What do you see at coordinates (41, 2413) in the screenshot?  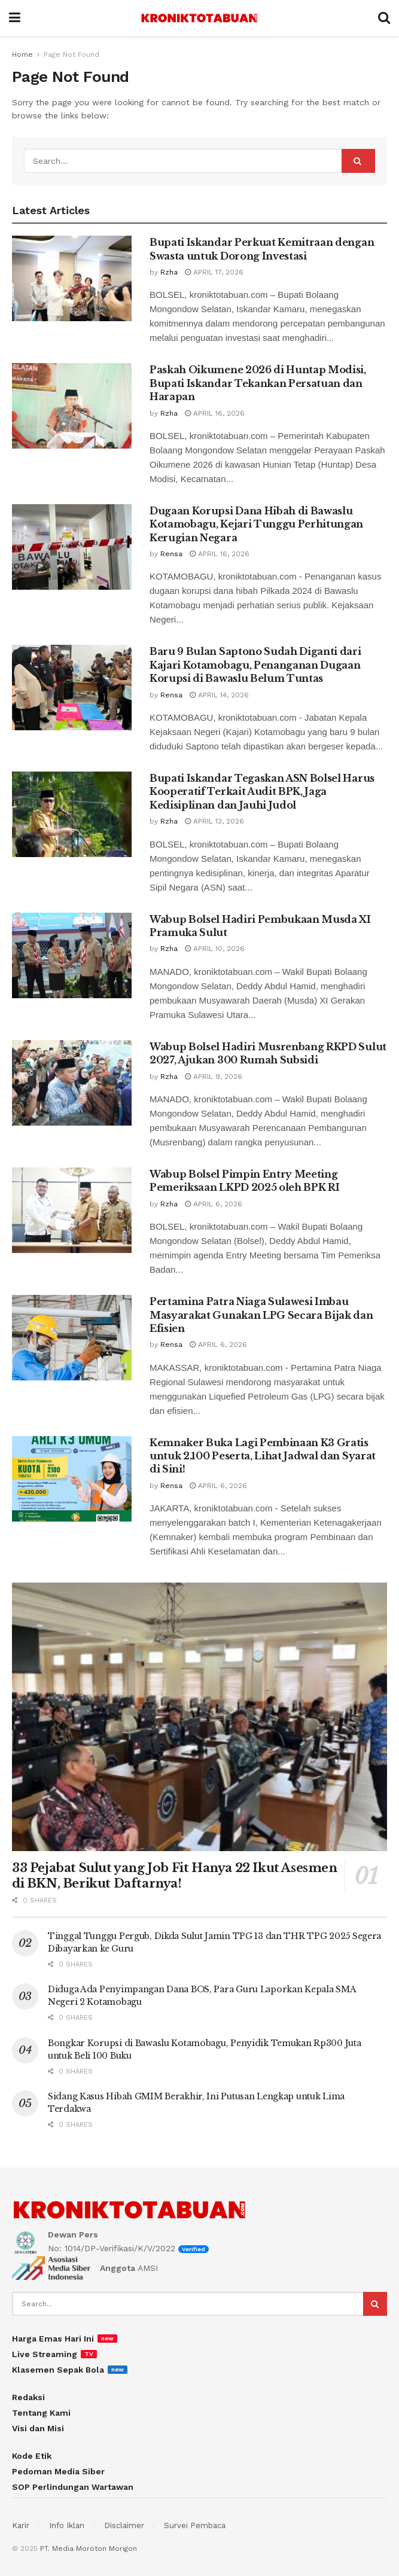 I see `Tentang Kami` at bounding box center [41, 2413].